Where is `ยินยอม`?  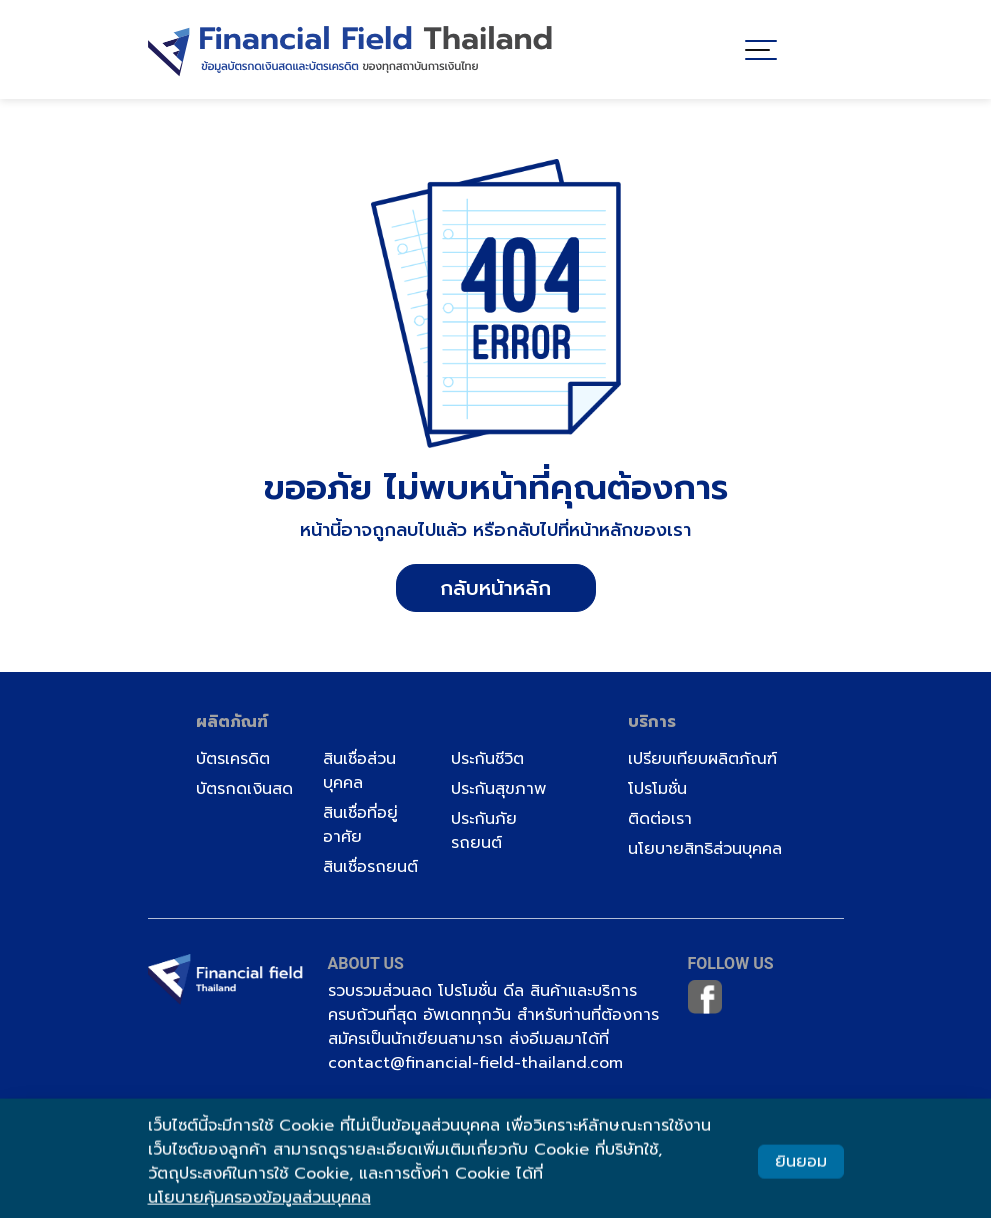 ยินยอม is located at coordinates (801, 1167).